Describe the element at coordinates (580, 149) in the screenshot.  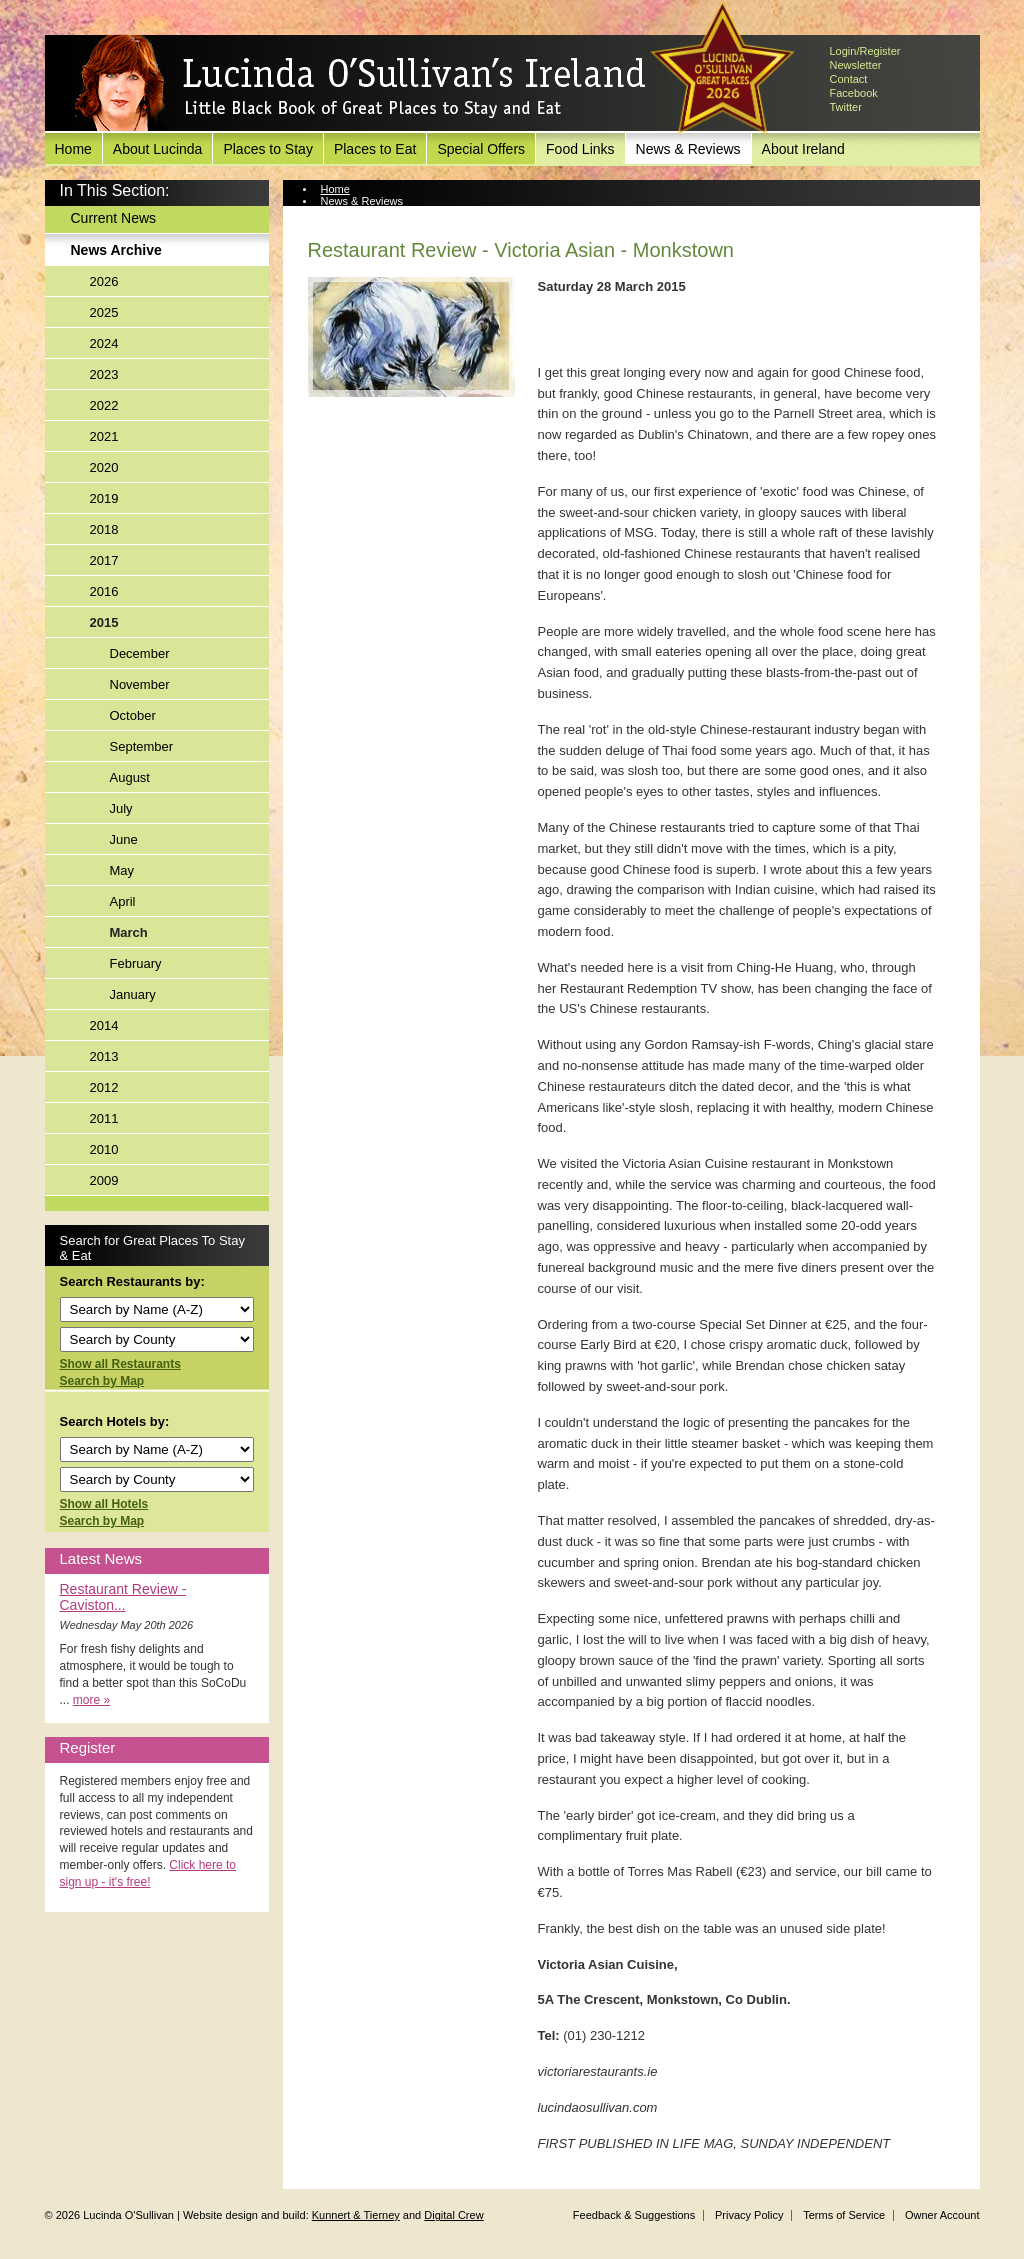
I see `Food Links` at that location.